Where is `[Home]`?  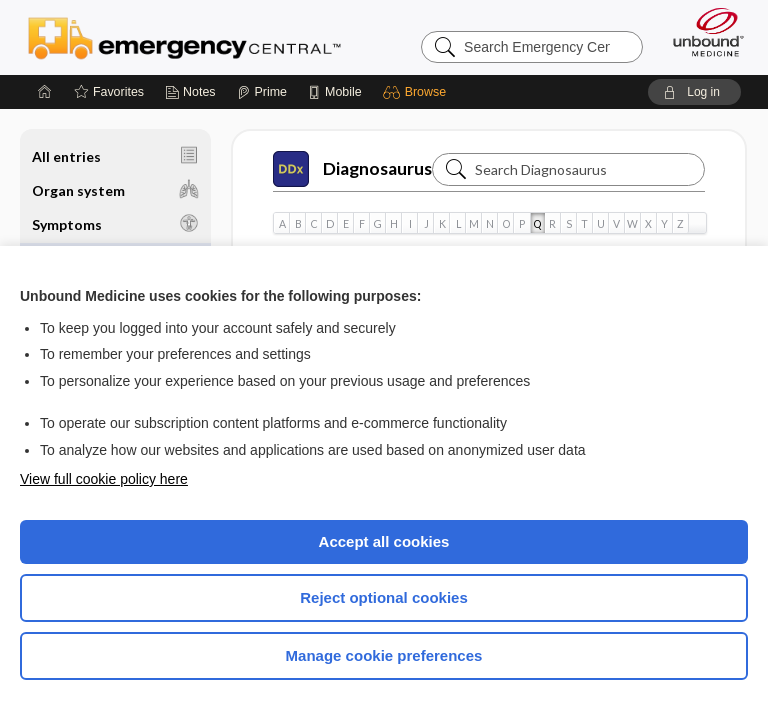
[Home] is located at coordinates (45, 92).